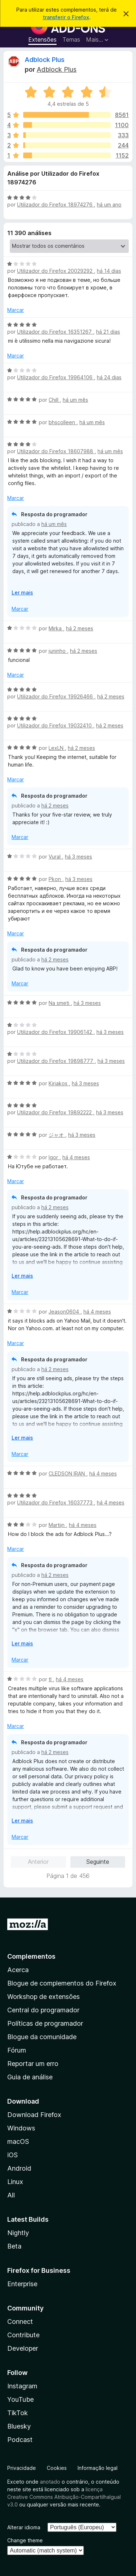  Describe the element at coordinates (55, 332) in the screenshot. I see `Utilizador do Firefox 16351267` at that location.